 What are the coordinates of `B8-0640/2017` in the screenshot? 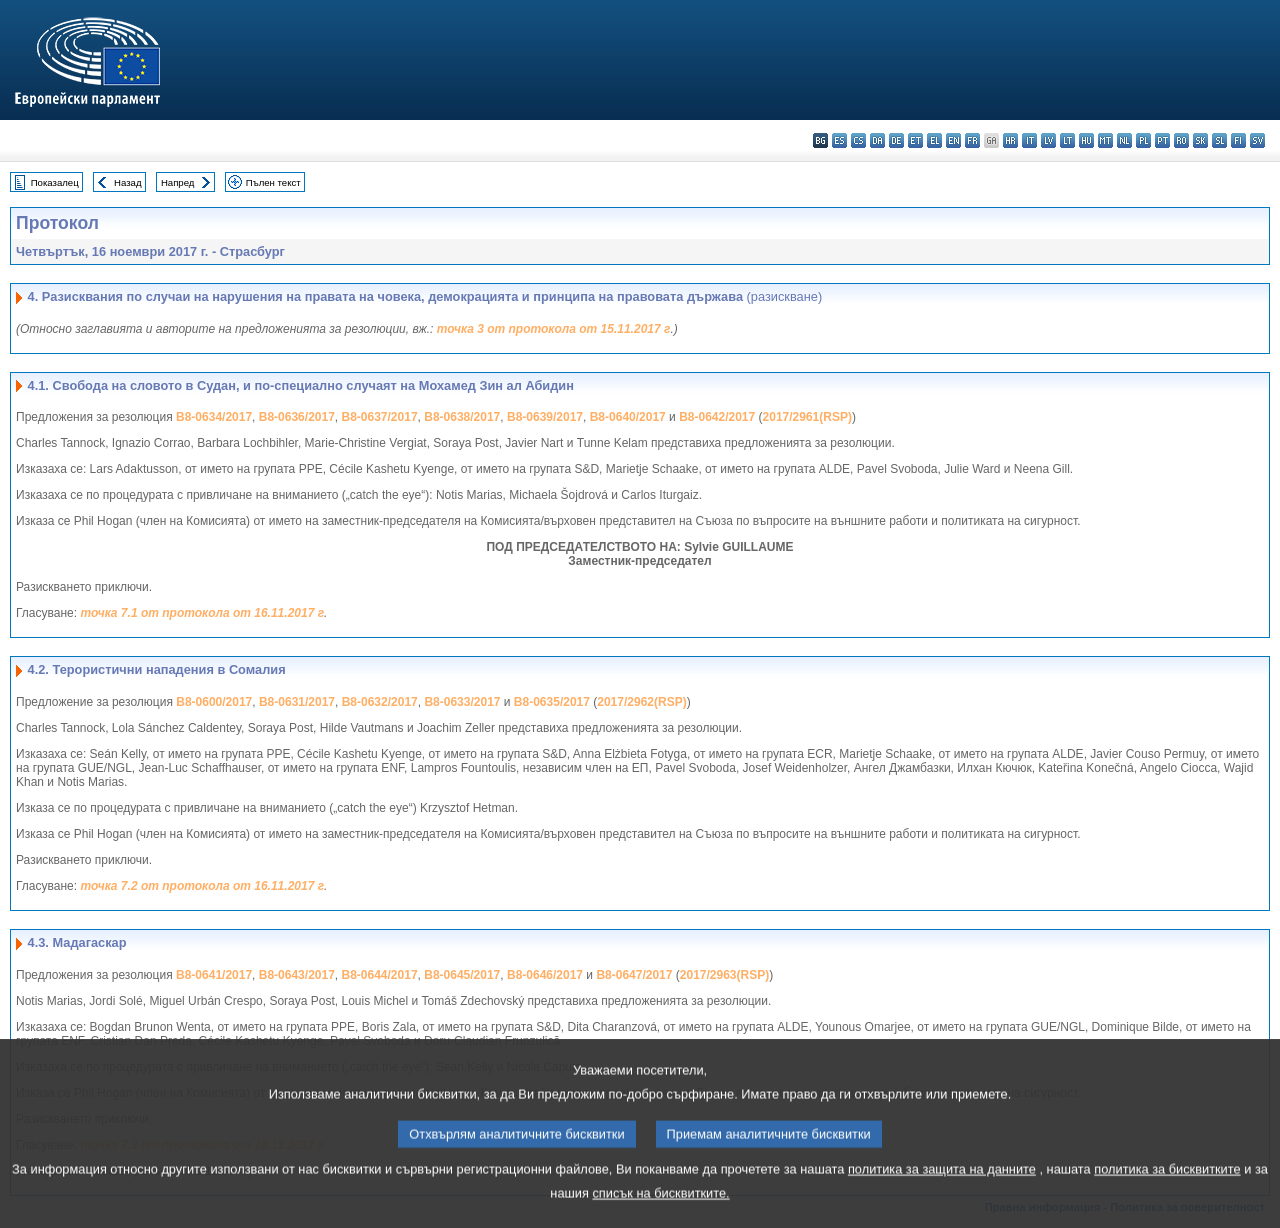 It's located at (628, 417).